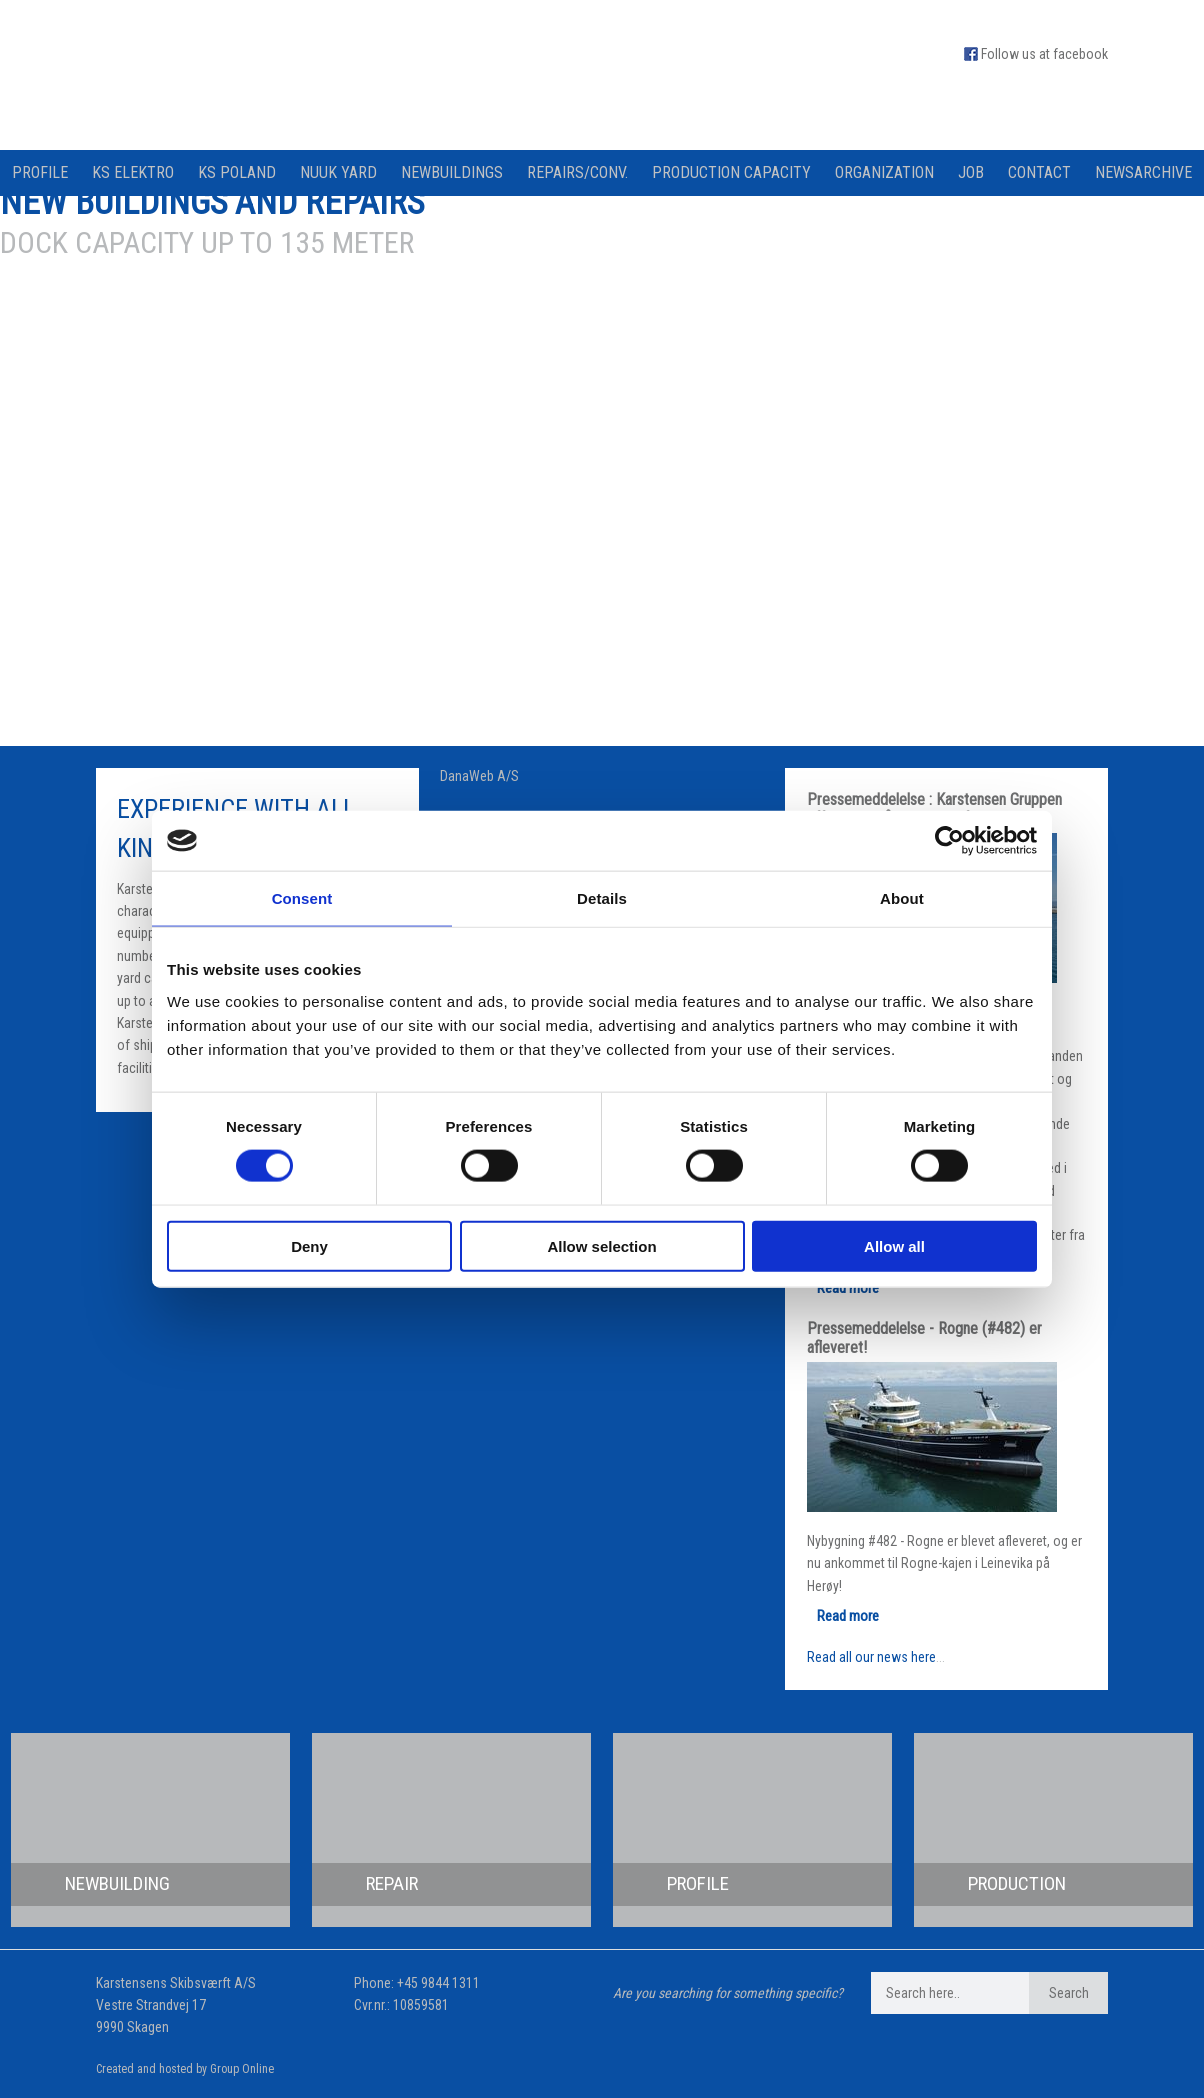  What do you see at coordinates (302, 898) in the screenshot?
I see `Consent [tab]` at bounding box center [302, 898].